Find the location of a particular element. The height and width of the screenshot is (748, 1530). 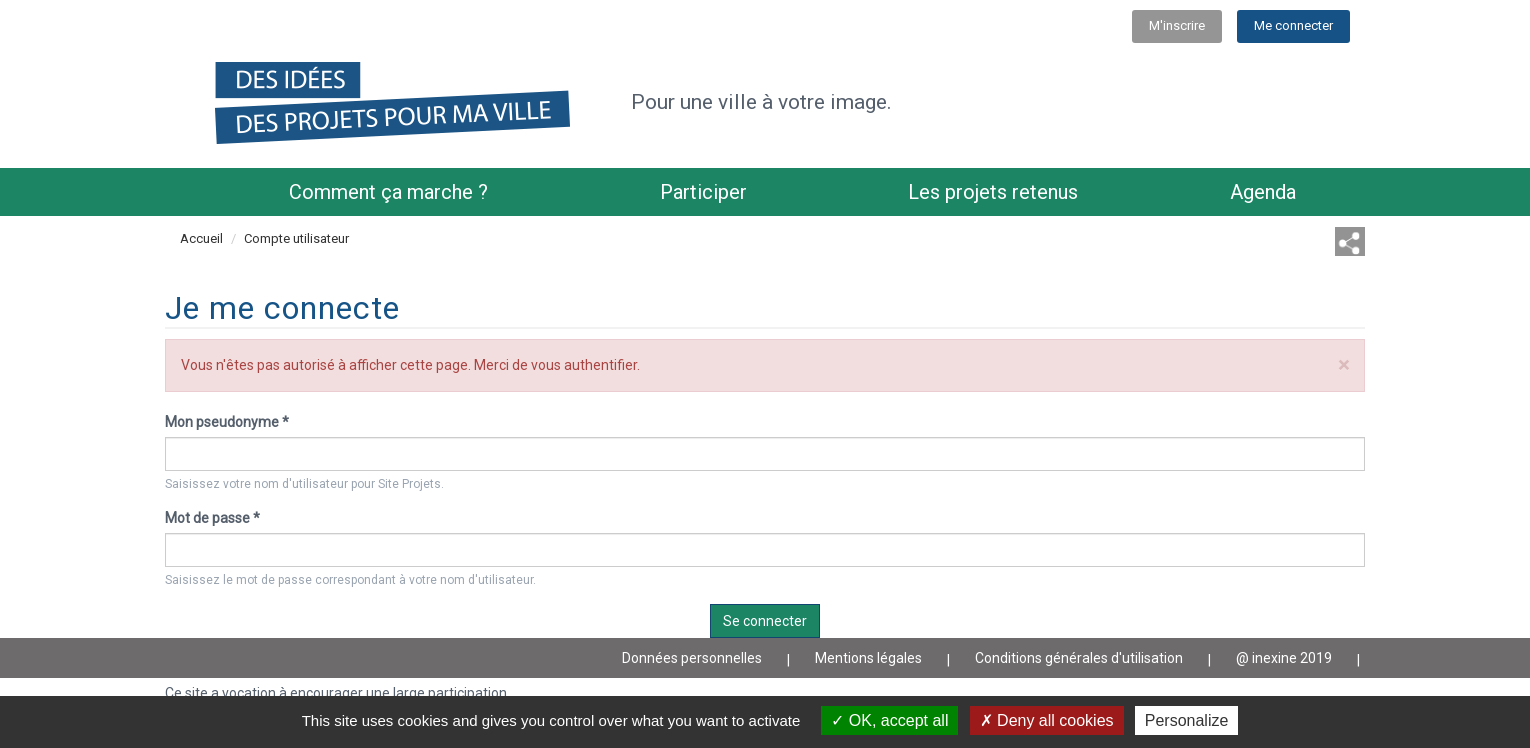

Accueil is located at coordinates (201, 238).